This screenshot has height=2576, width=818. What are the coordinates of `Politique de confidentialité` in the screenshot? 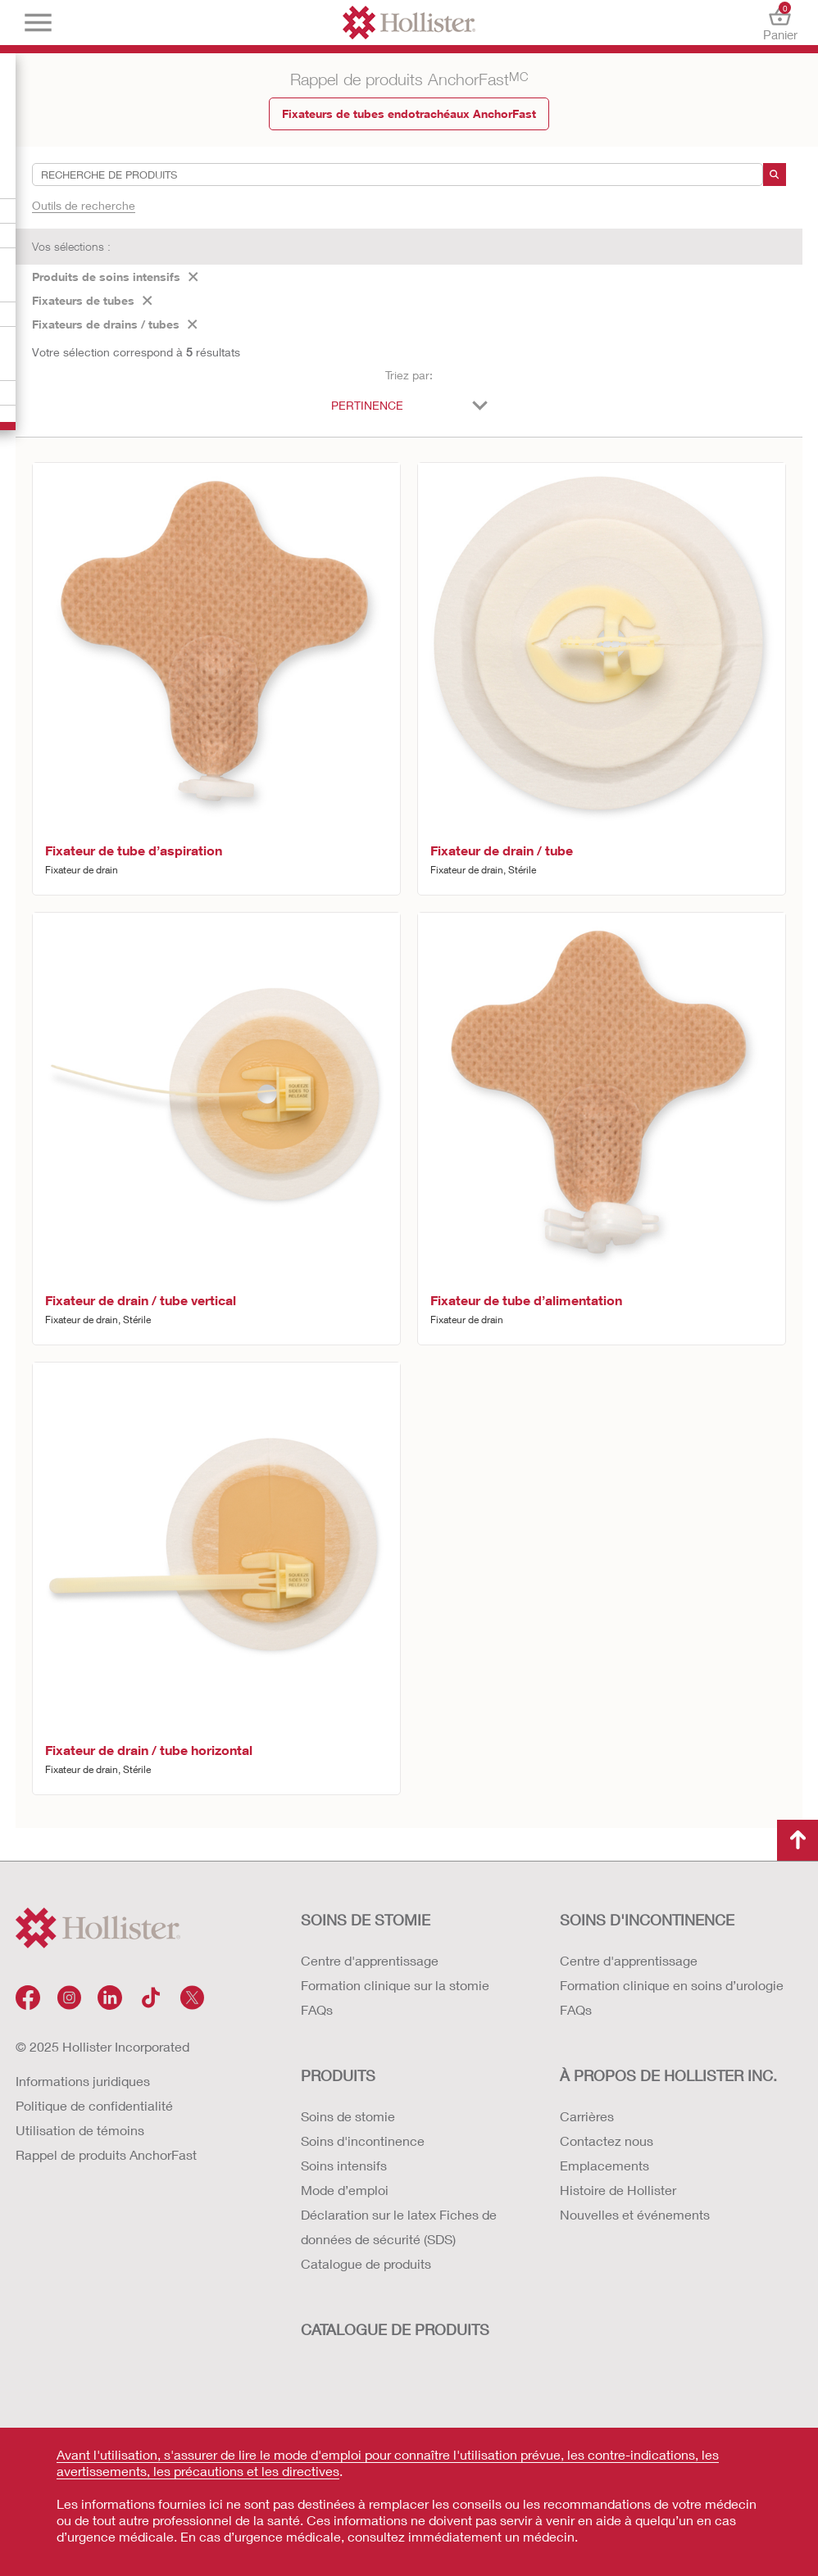 It's located at (94, 2105).